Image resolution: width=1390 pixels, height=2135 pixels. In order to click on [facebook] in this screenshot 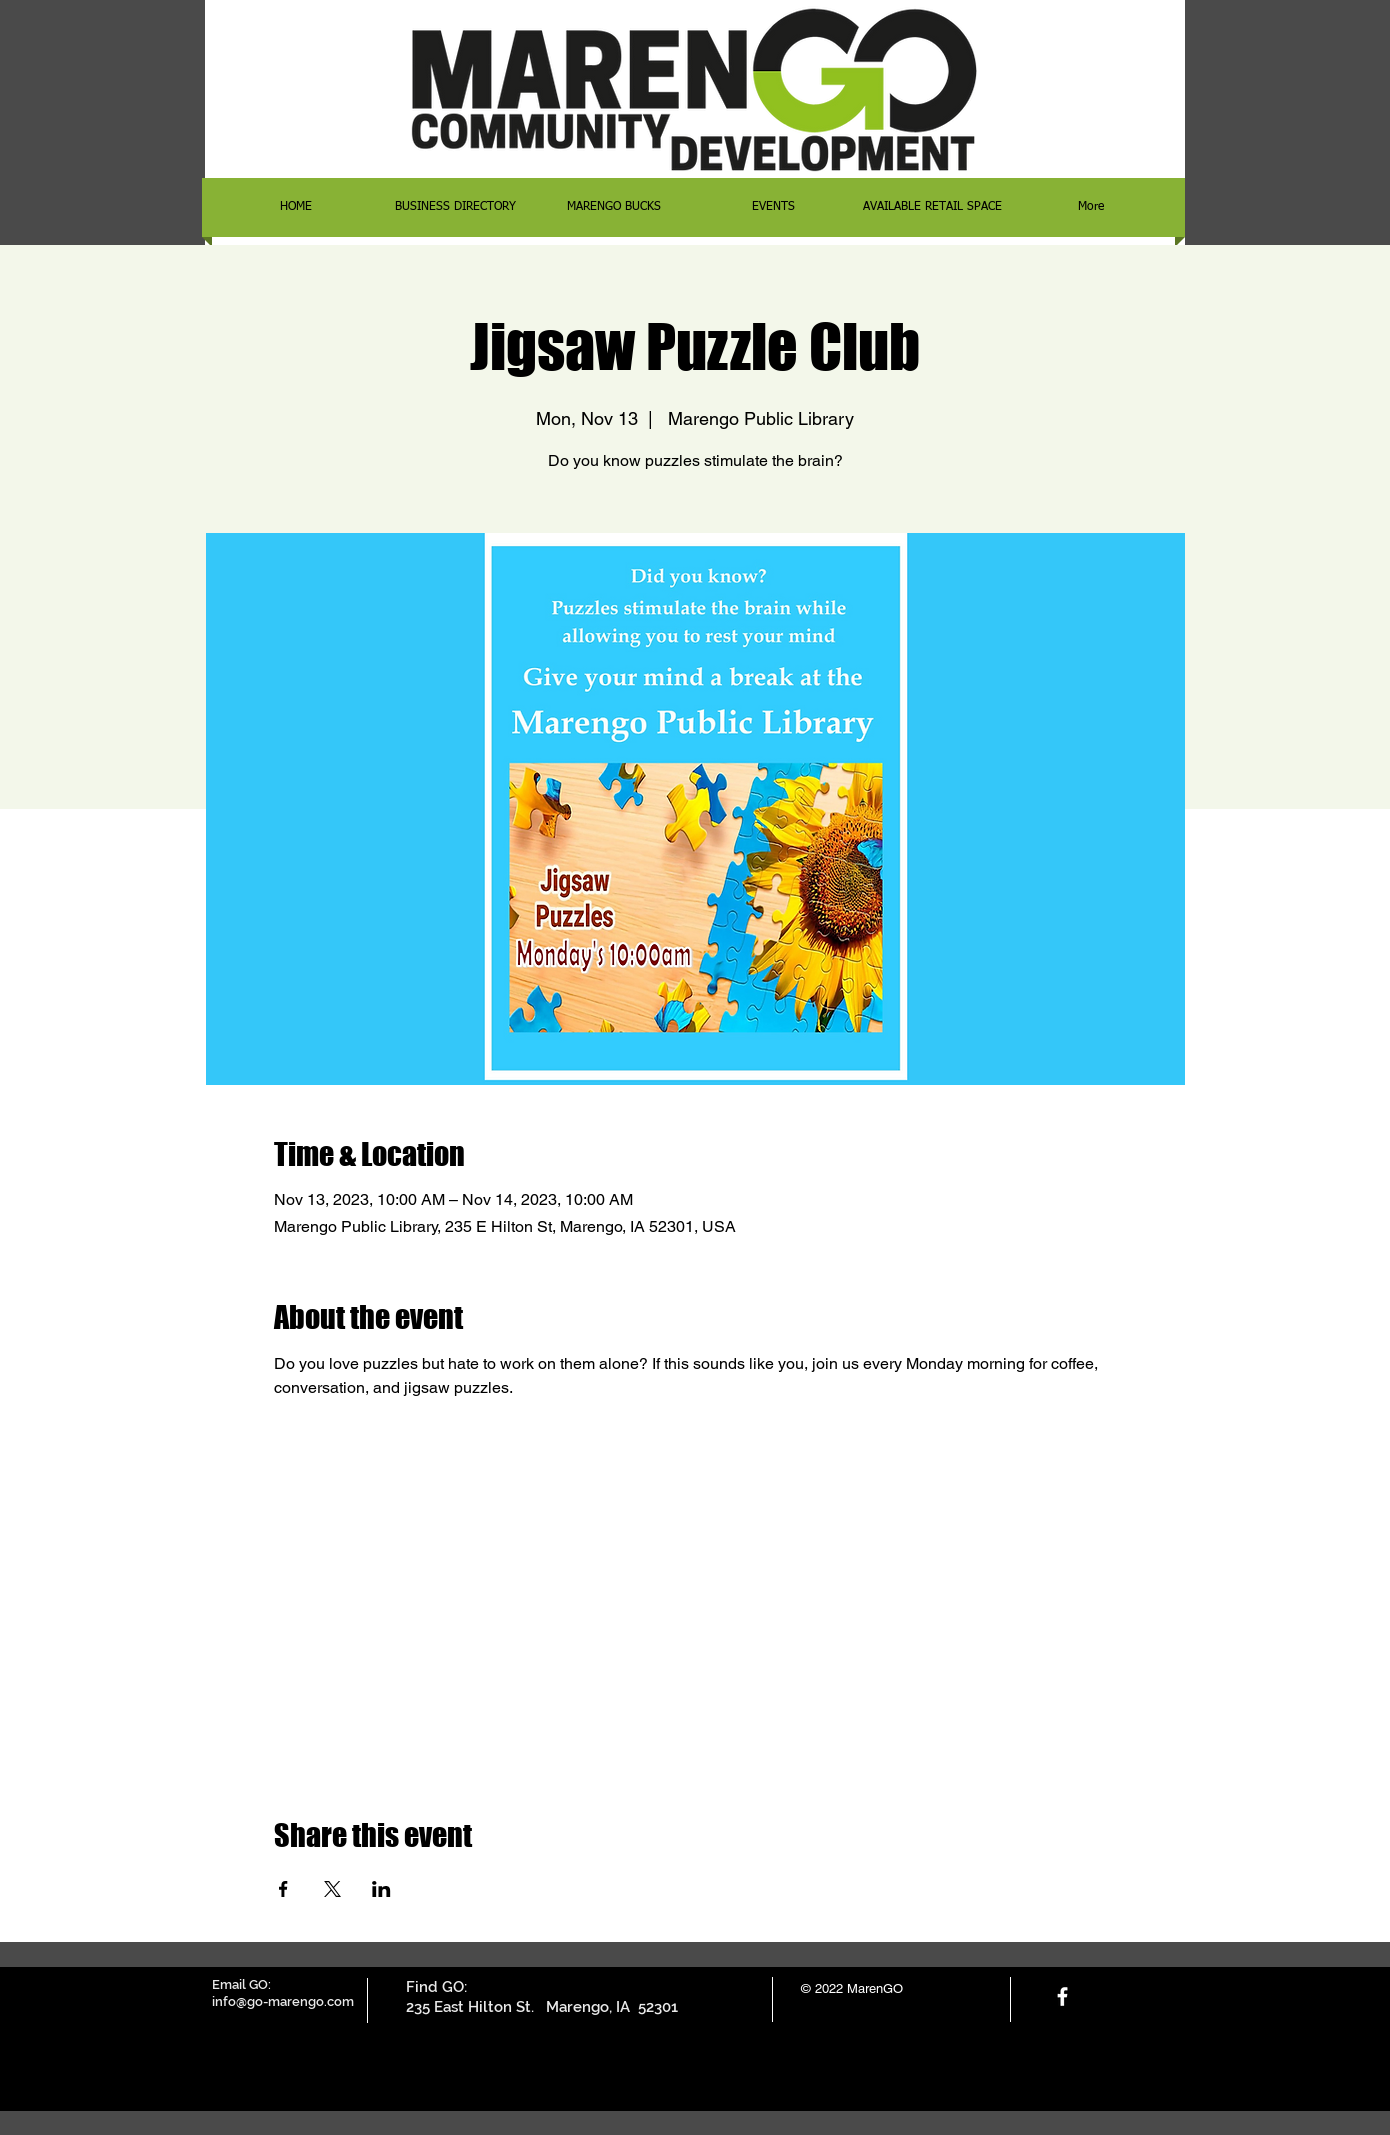, I will do `click(1062, 1996)`.